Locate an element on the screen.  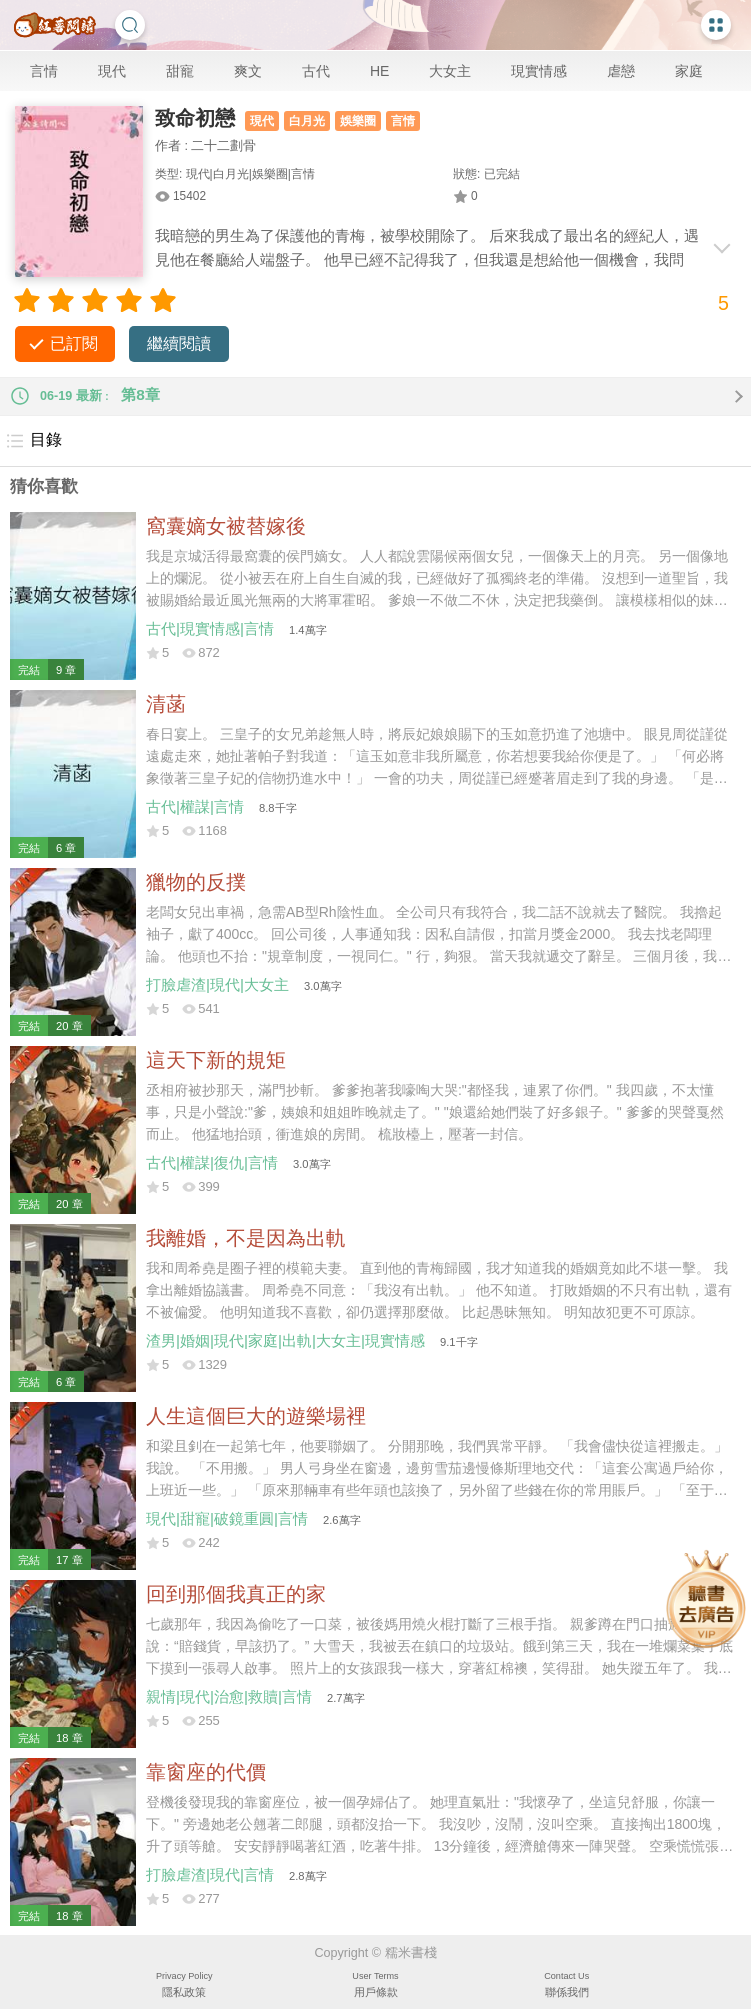
古代 is located at coordinates (316, 71).